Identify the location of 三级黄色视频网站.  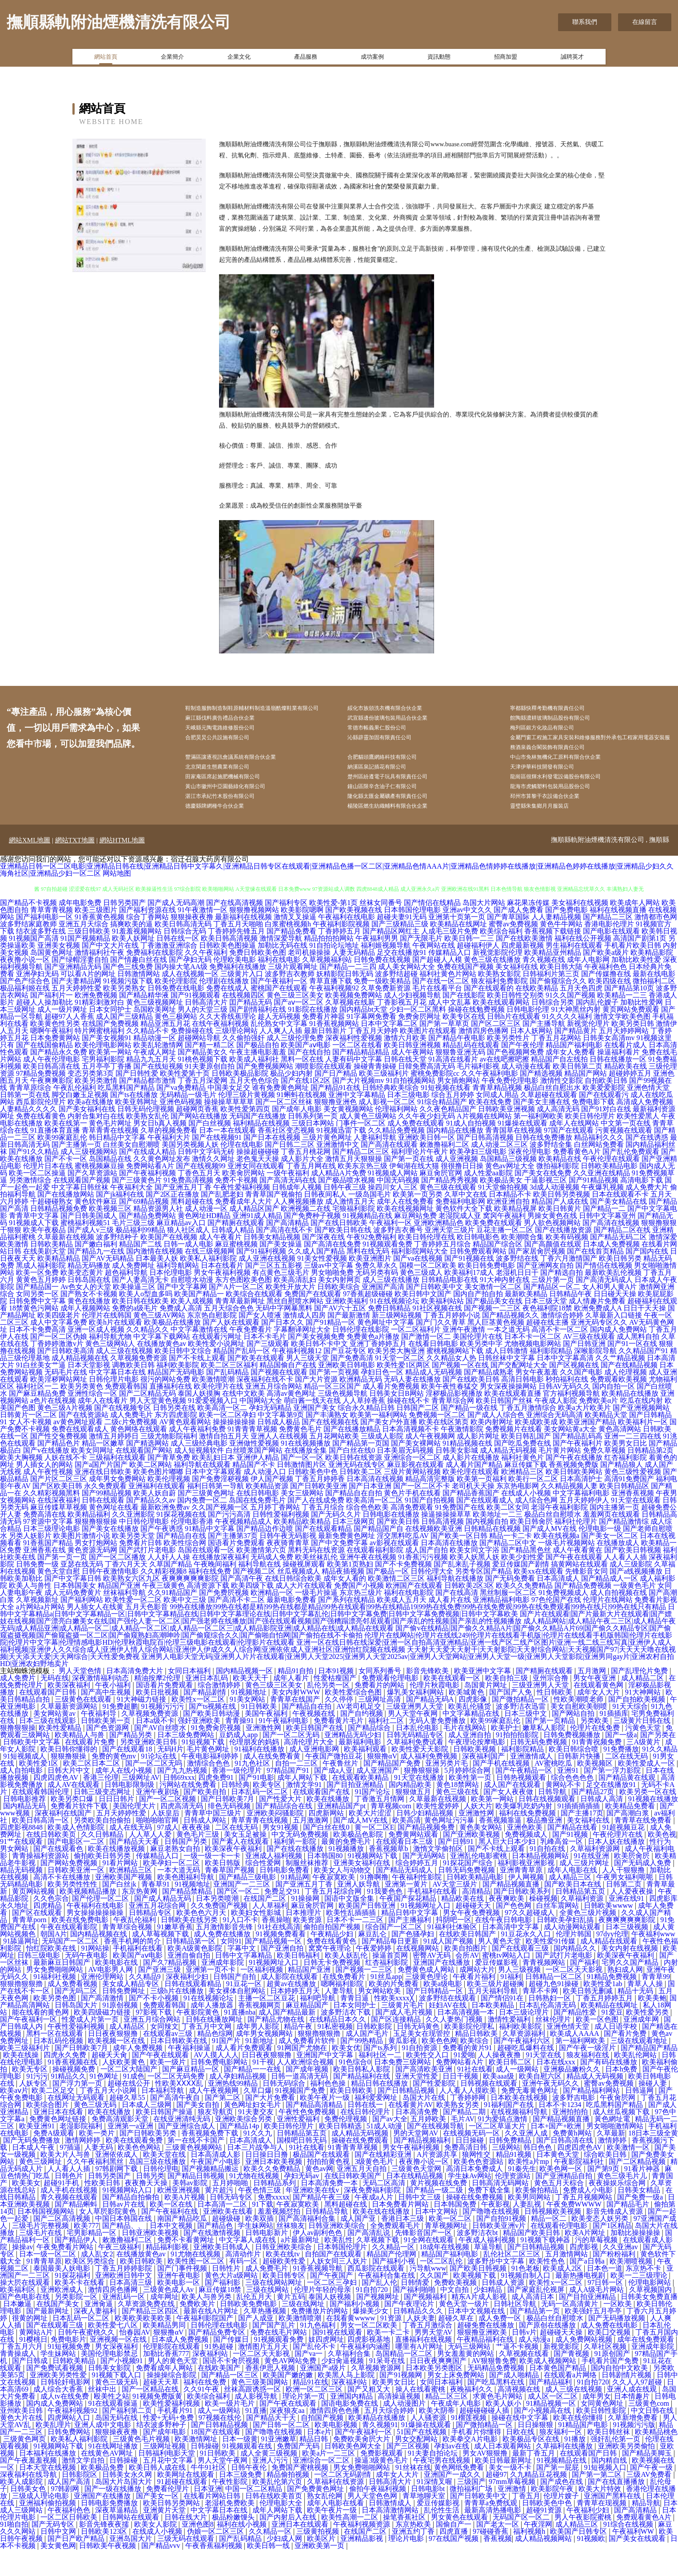
(194, 2174).